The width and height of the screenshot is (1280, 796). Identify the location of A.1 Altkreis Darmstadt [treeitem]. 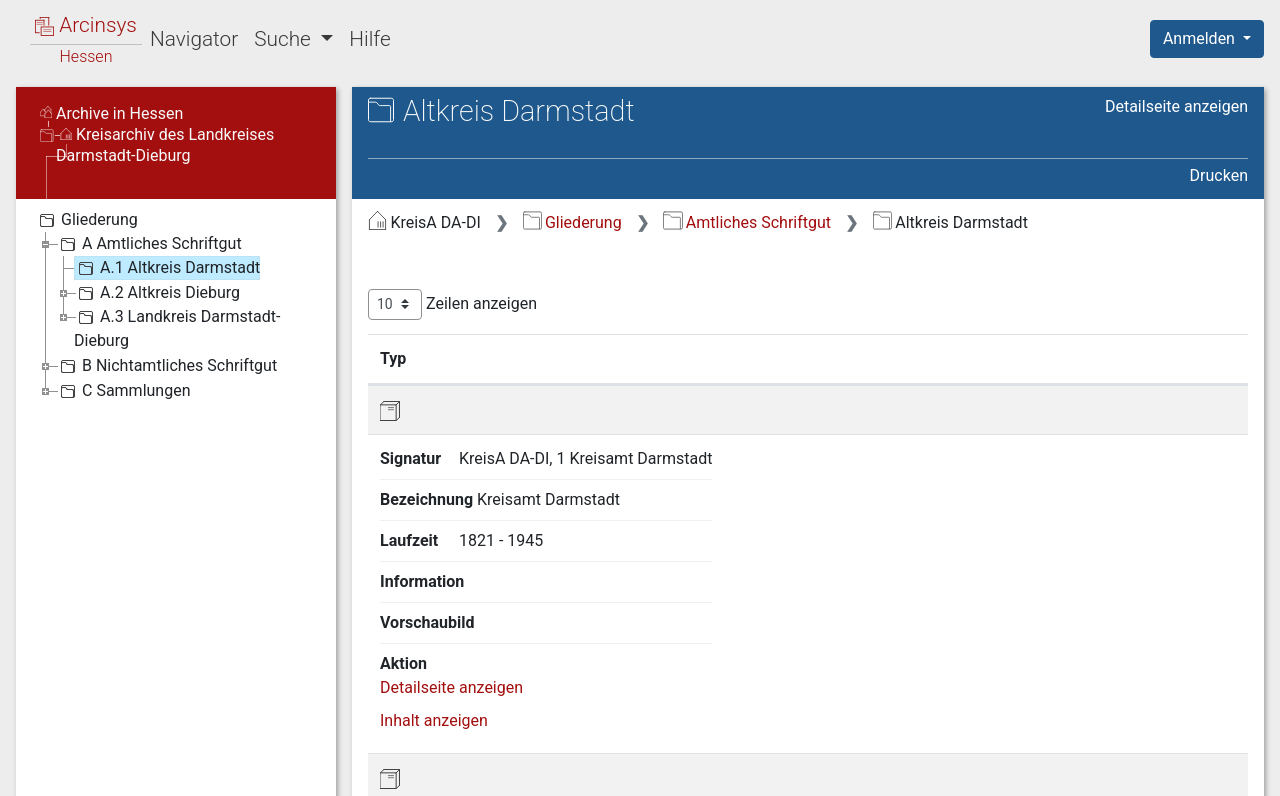
(167, 268).